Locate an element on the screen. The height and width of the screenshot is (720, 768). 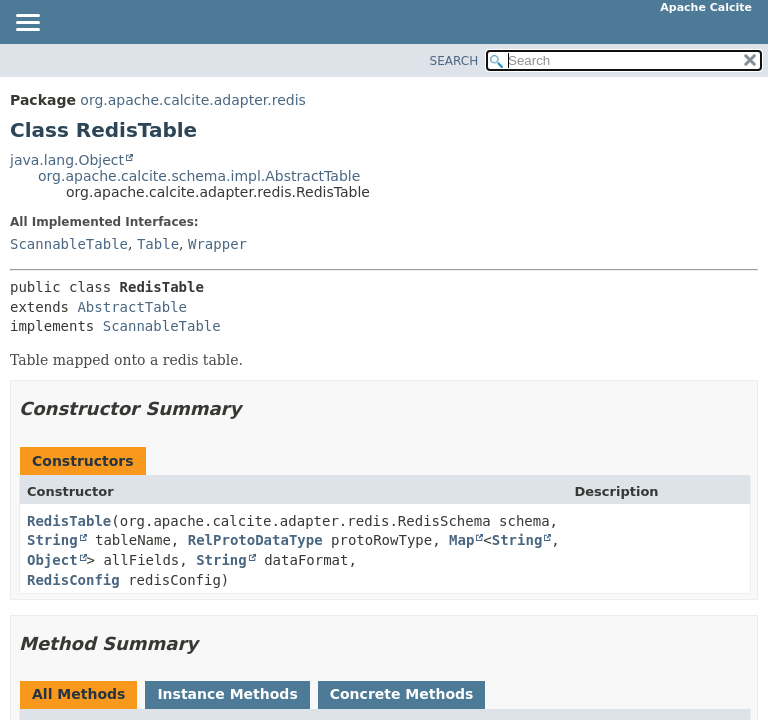
Table is located at coordinates (158, 244).